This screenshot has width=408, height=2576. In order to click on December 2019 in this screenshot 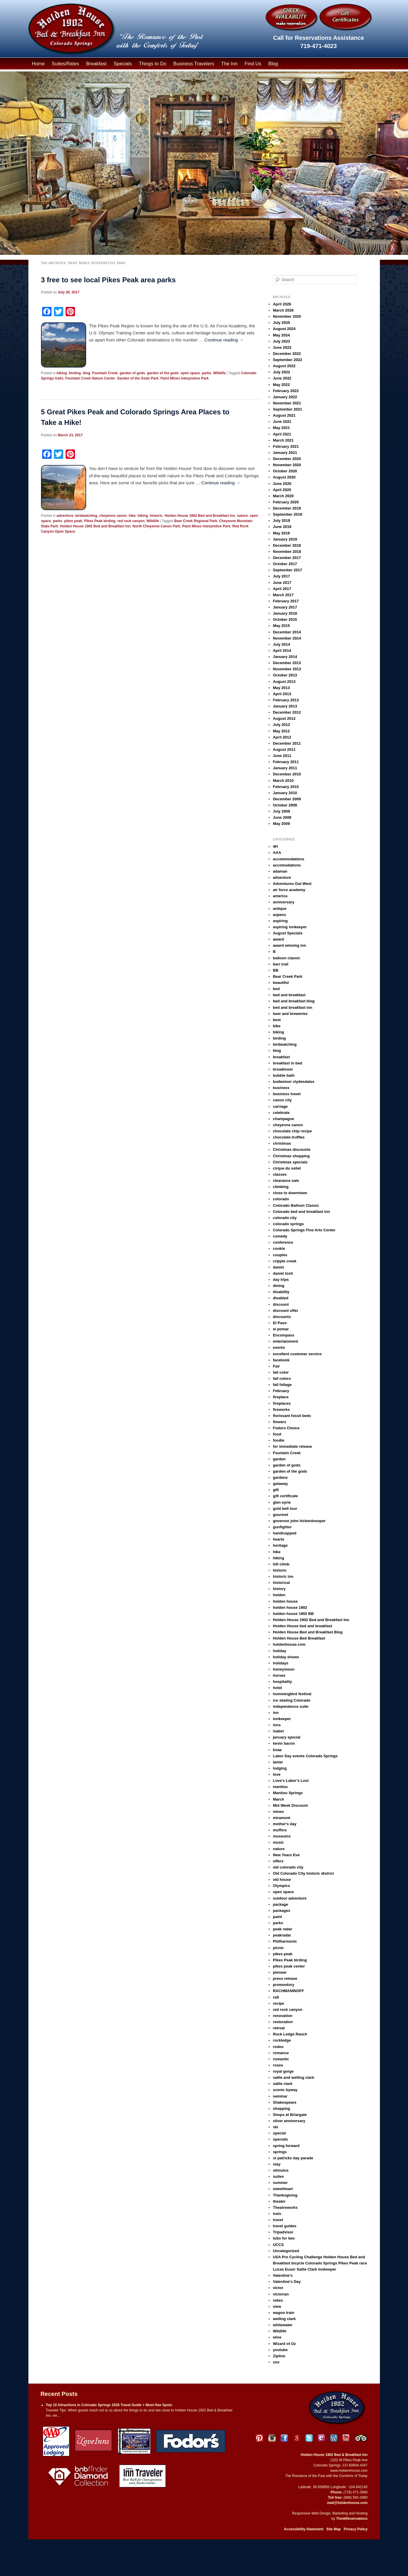, I will do `click(287, 508)`.